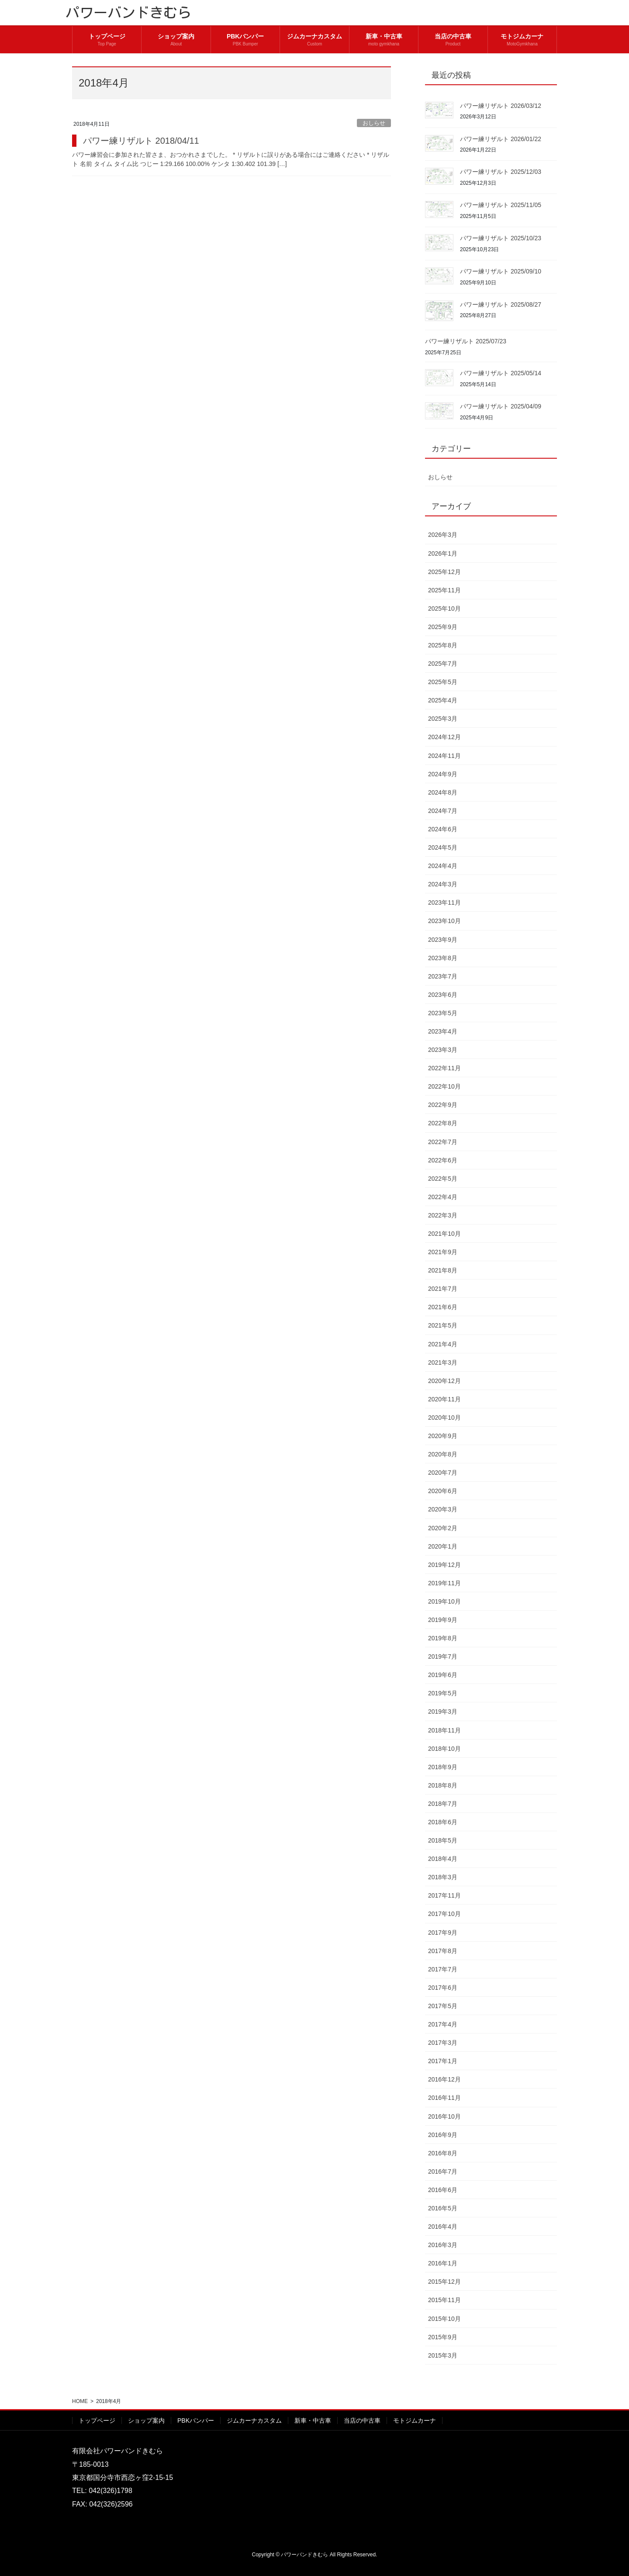 The width and height of the screenshot is (629, 2576). Describe the element at coordinates (442, 1362) in the screenshot. I see `2021年3月` at that location.